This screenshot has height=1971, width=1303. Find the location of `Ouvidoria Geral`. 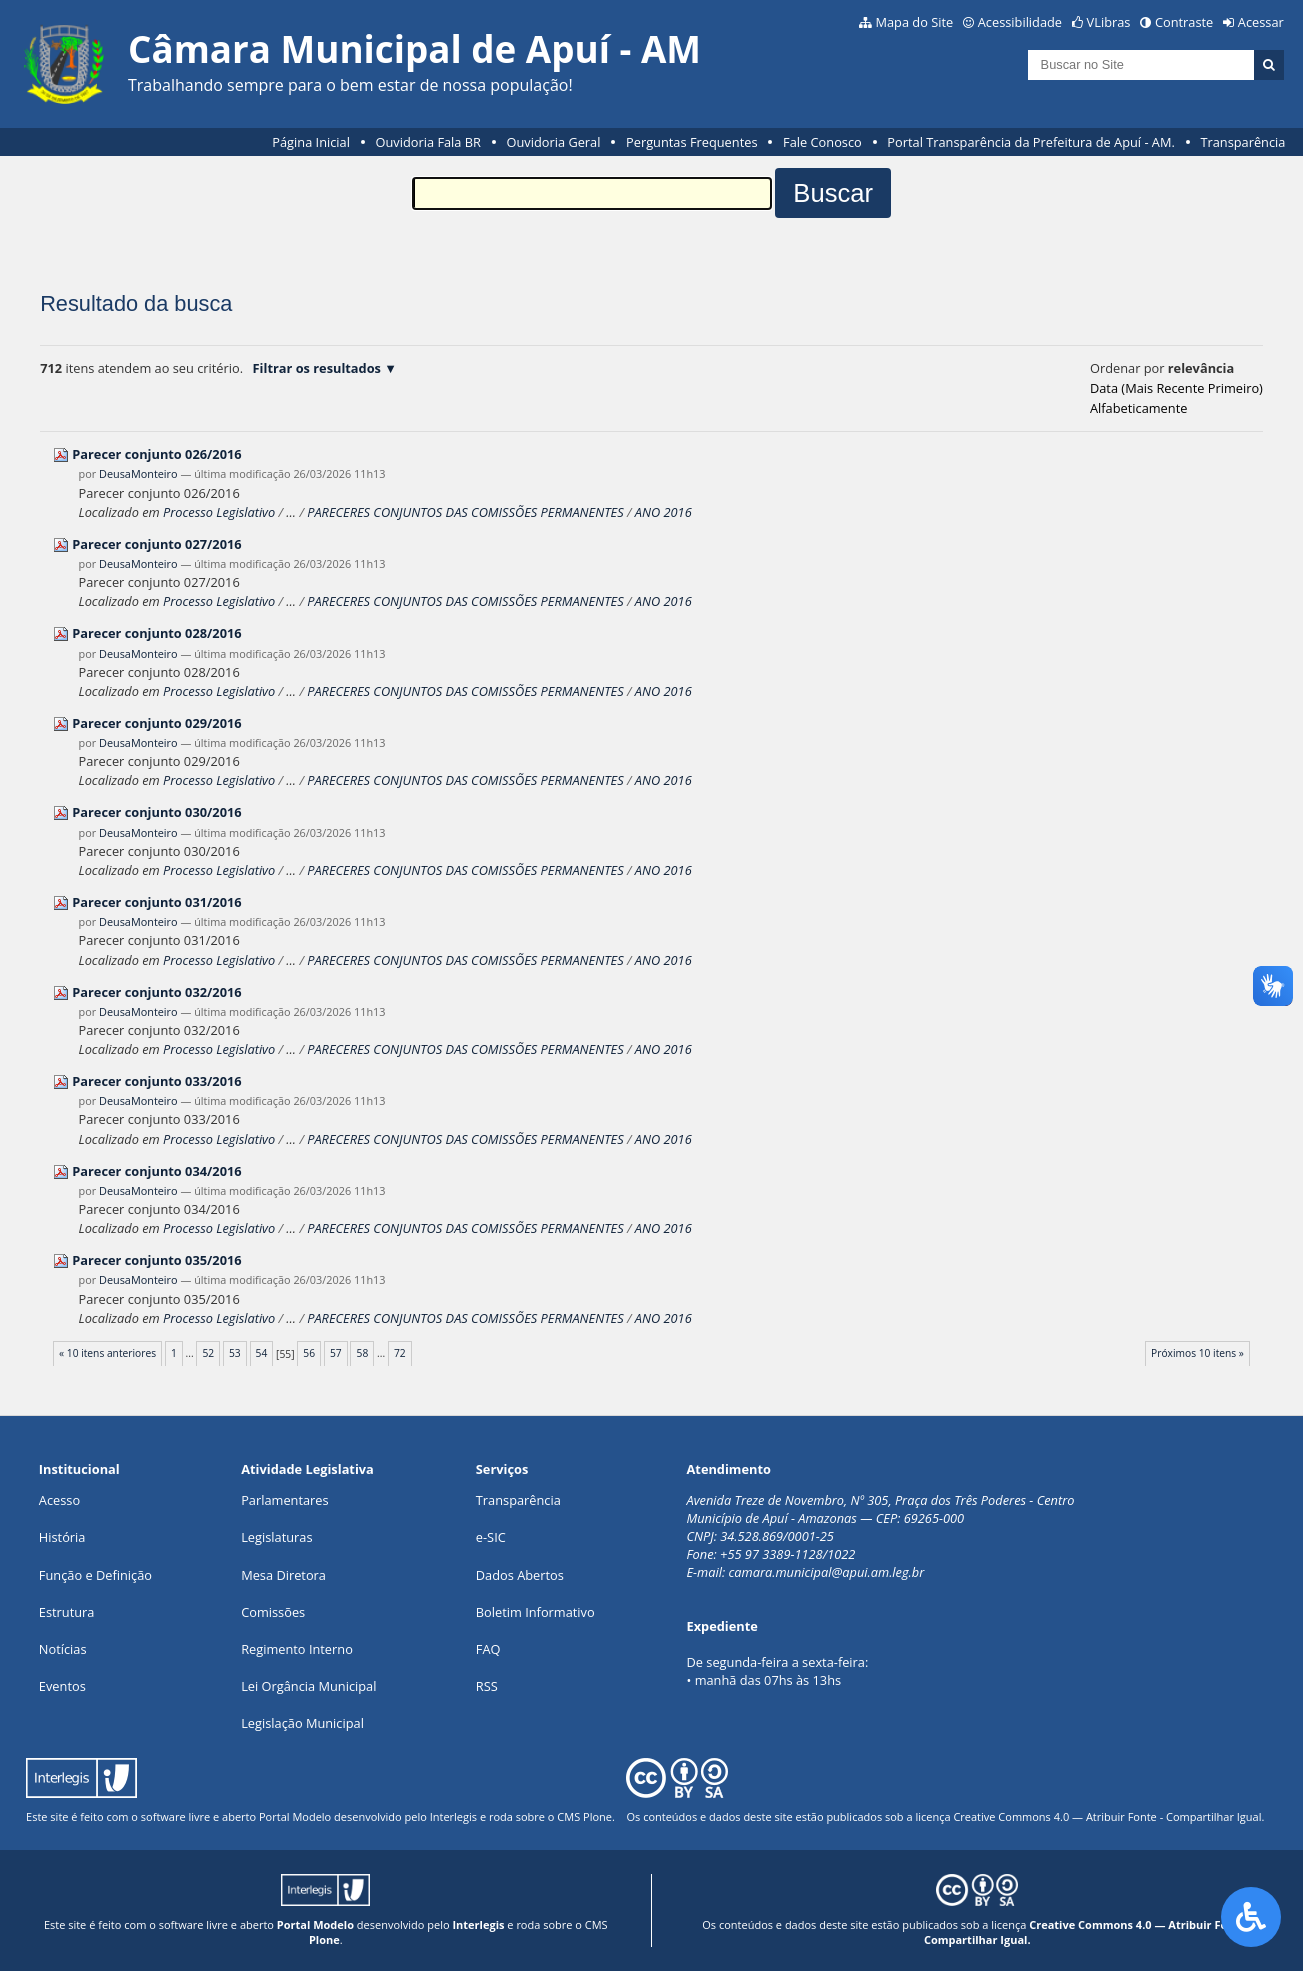

Ouvidoria Geral is located at coordinates (554, 142).